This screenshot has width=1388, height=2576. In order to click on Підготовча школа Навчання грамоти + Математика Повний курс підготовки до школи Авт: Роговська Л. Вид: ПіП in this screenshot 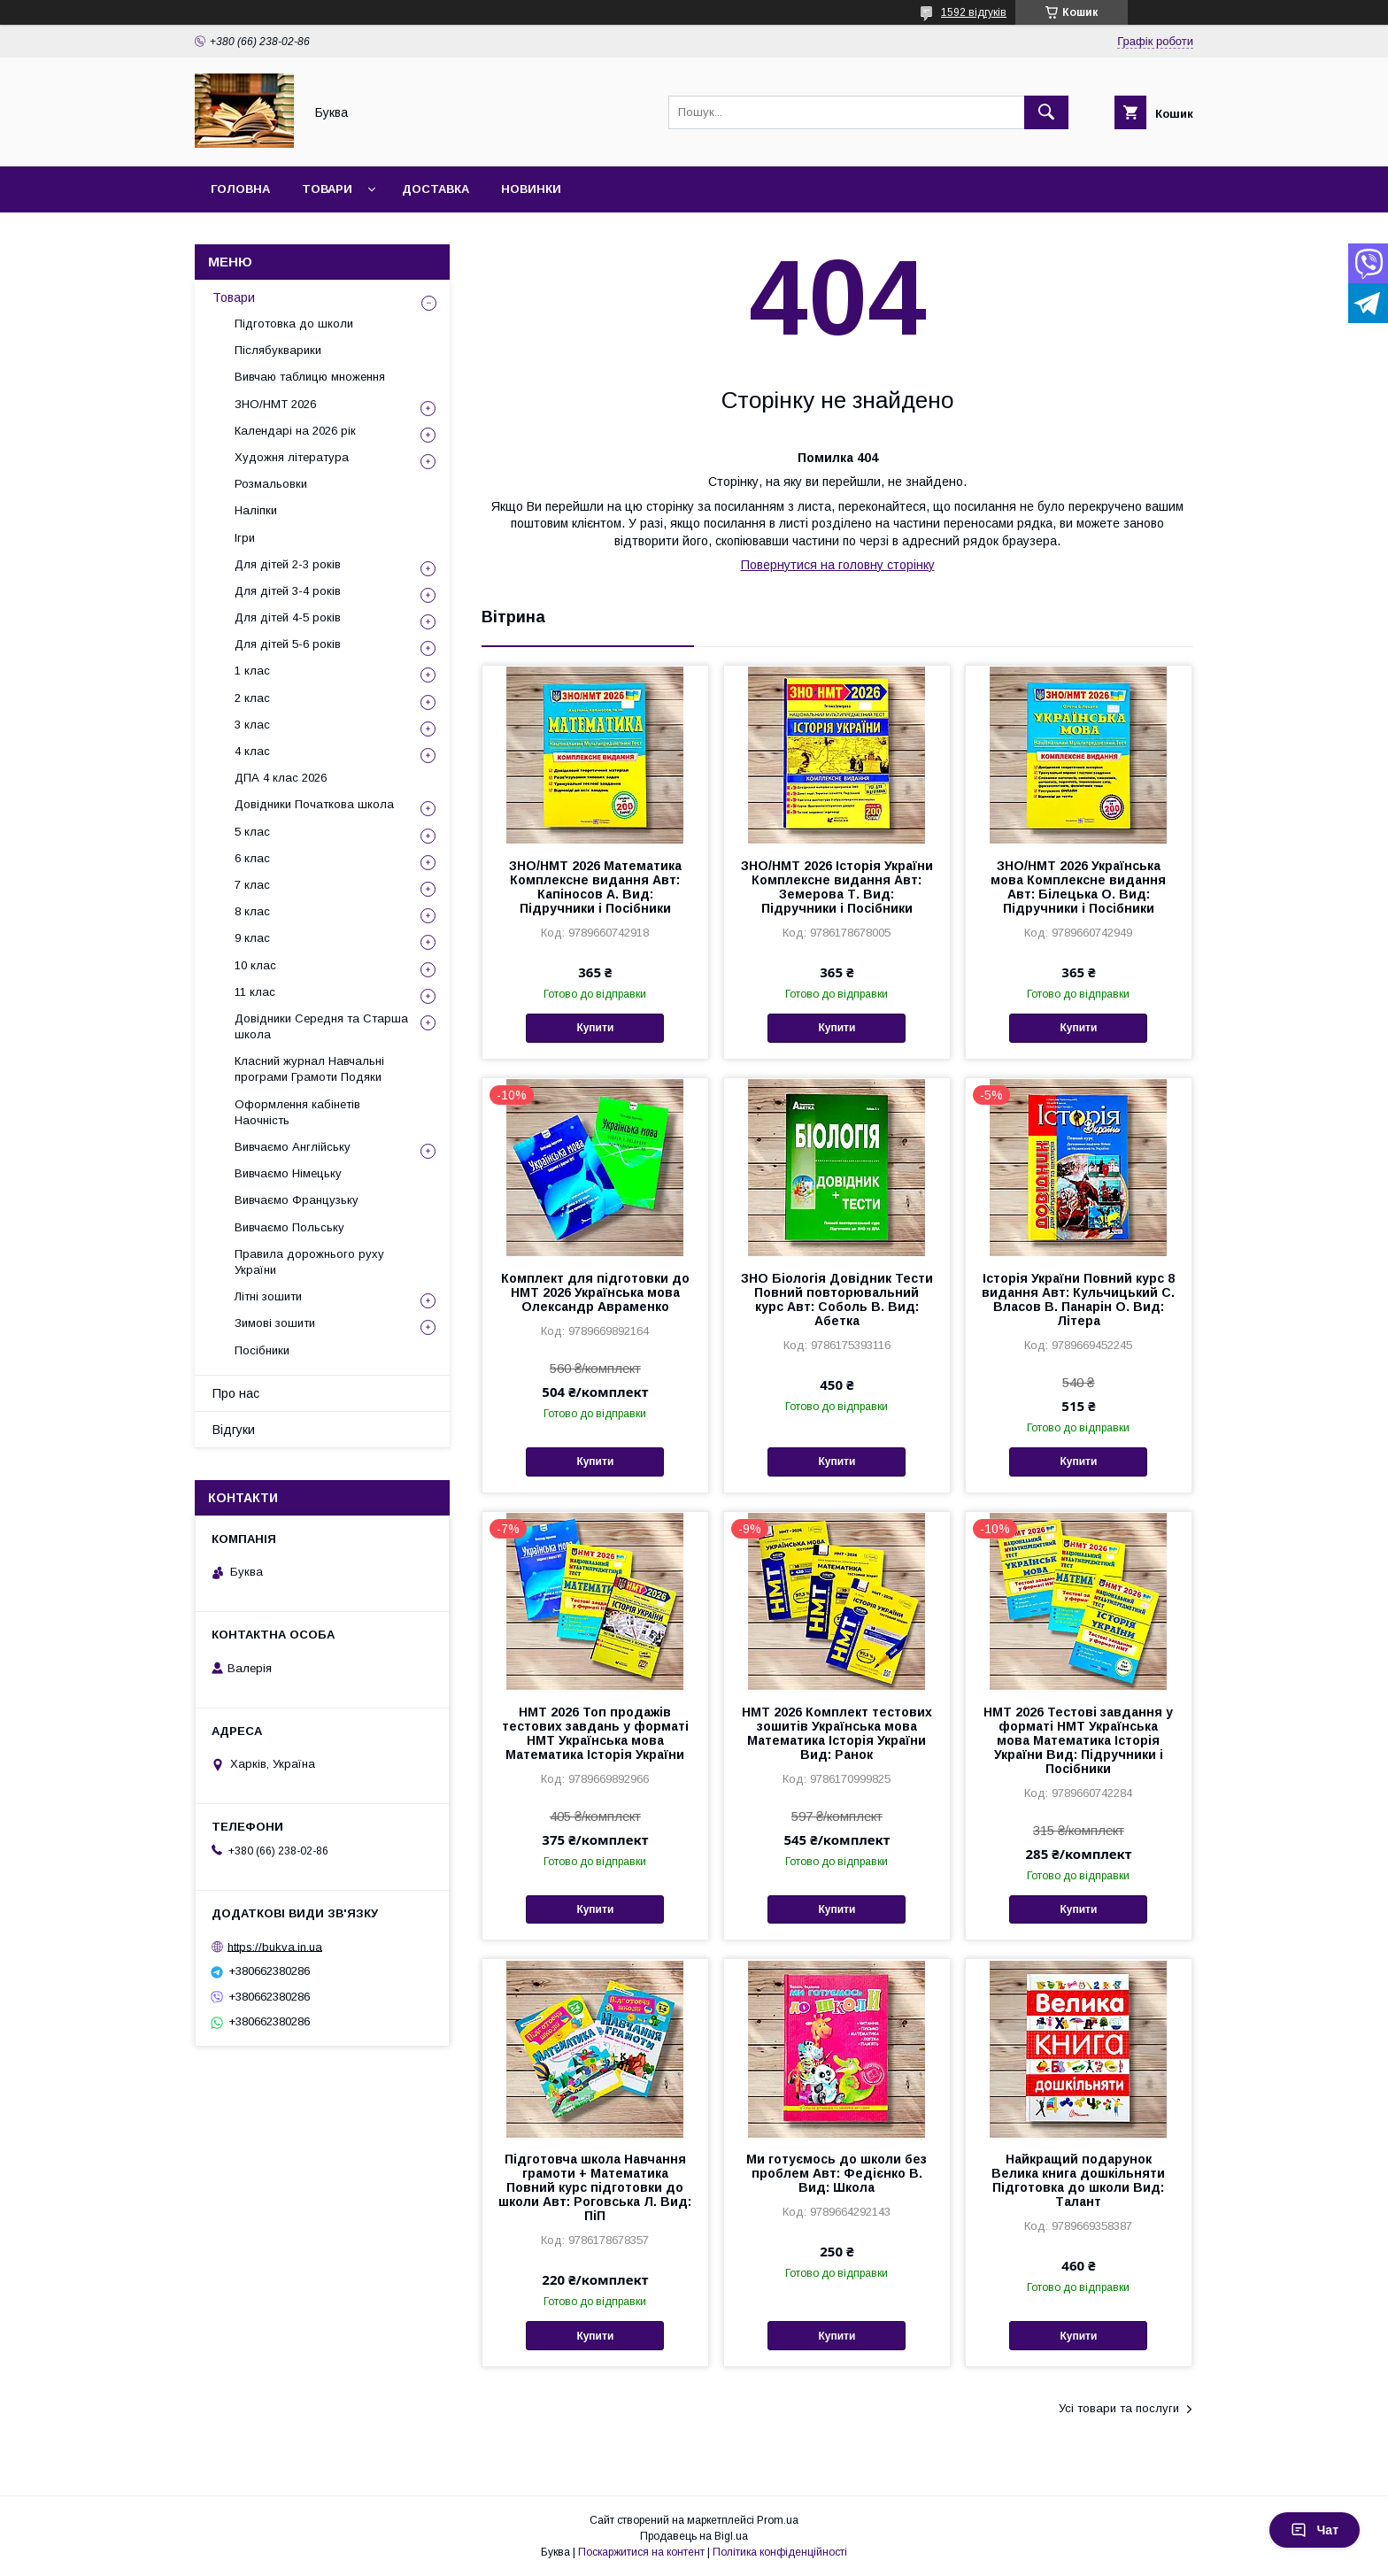, I will do `click(594, 2187)`.